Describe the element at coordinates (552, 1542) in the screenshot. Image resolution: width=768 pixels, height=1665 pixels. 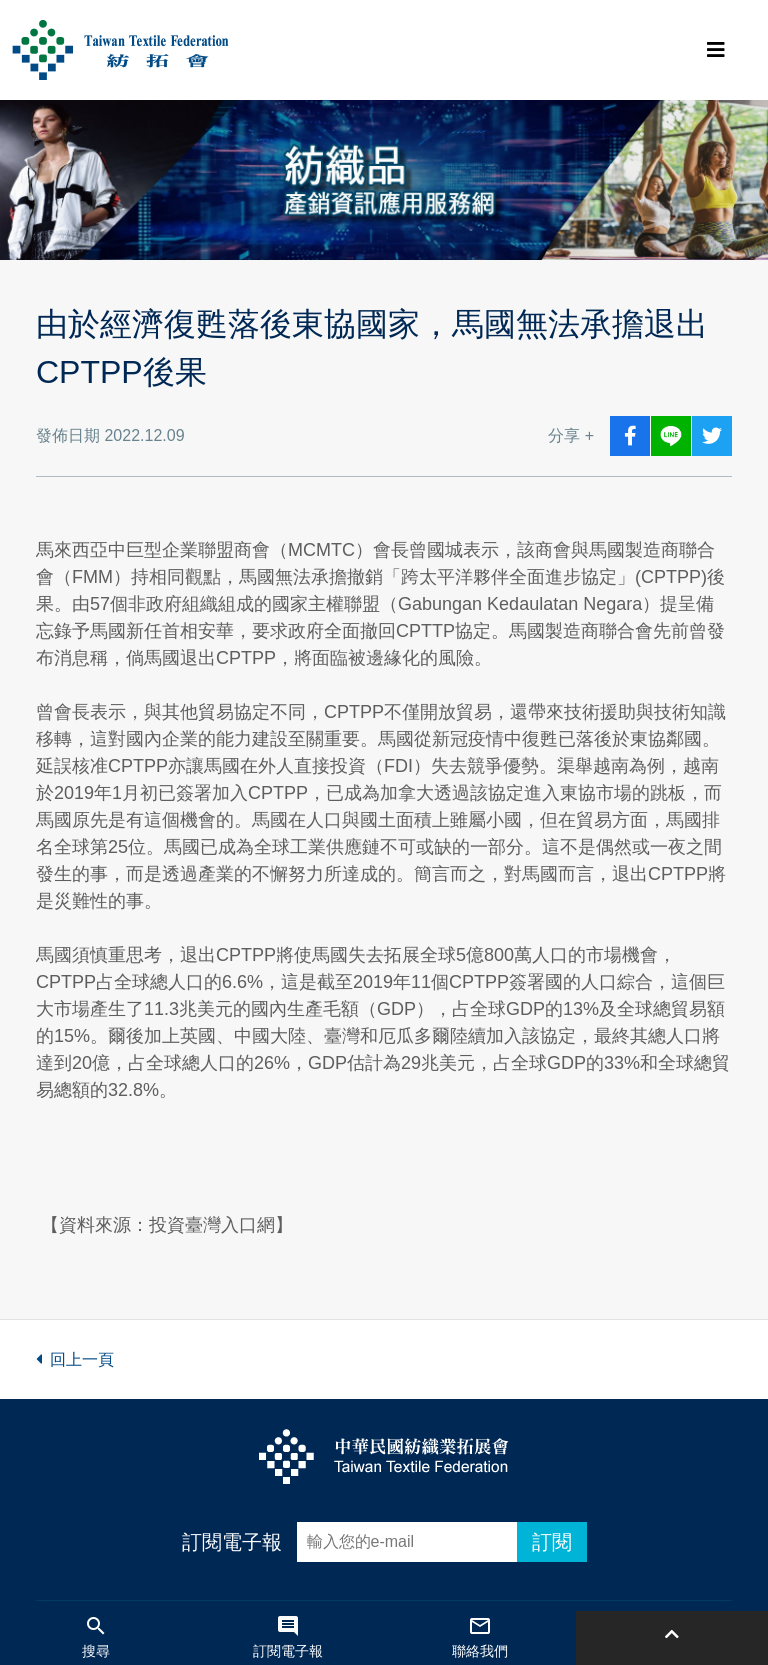
I see `訂閱` at that location.